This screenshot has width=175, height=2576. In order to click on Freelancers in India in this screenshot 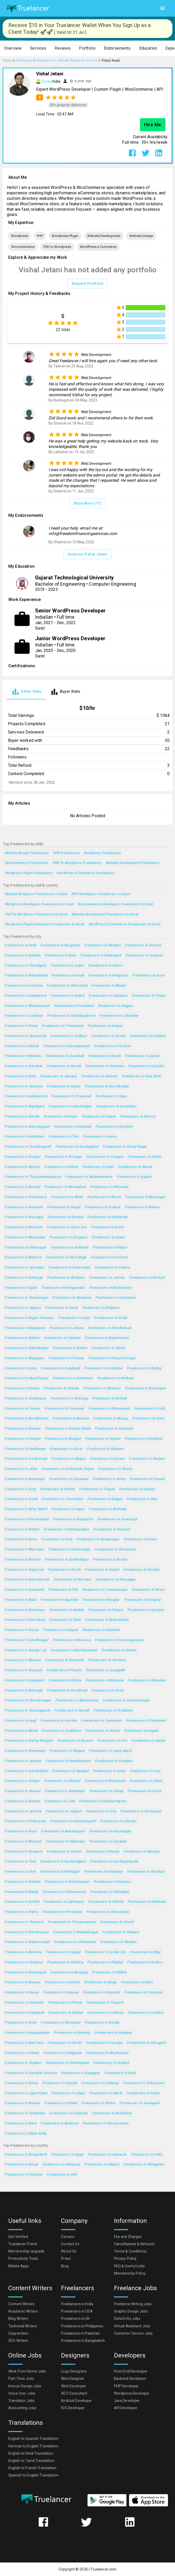, I will do `click(146, 2155)`.